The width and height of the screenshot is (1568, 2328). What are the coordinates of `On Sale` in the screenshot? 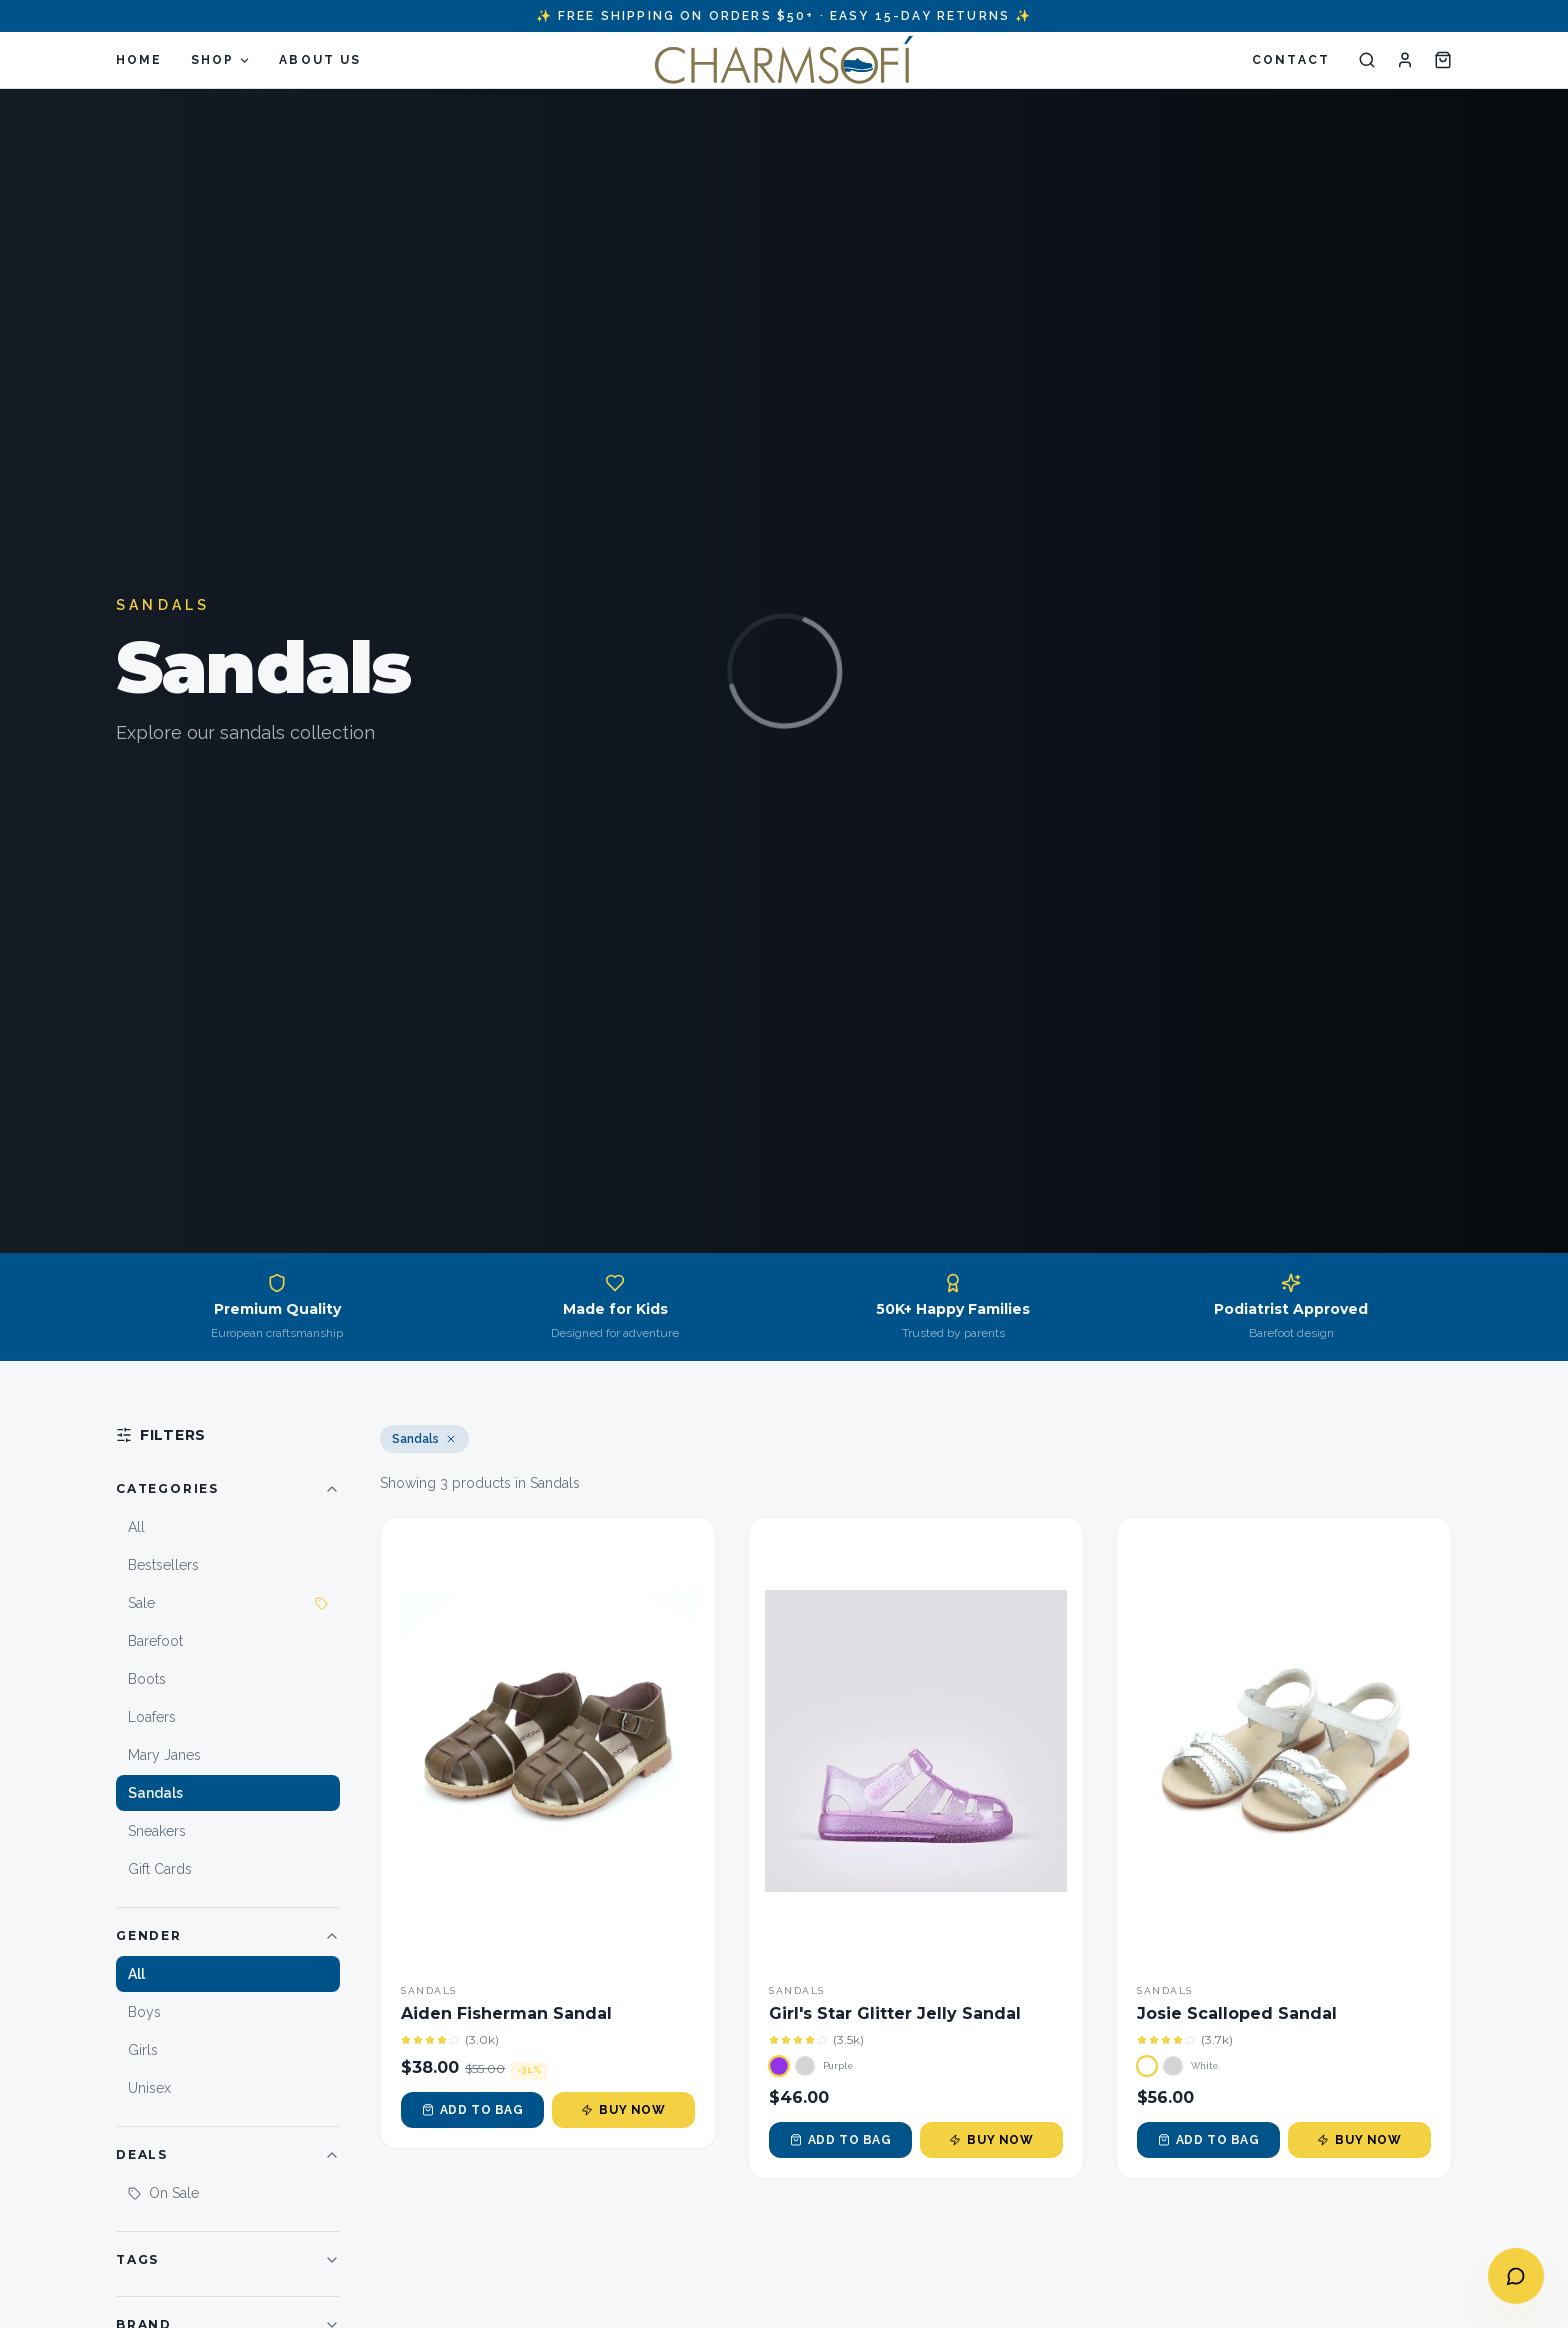 It's located at (163, 2193).